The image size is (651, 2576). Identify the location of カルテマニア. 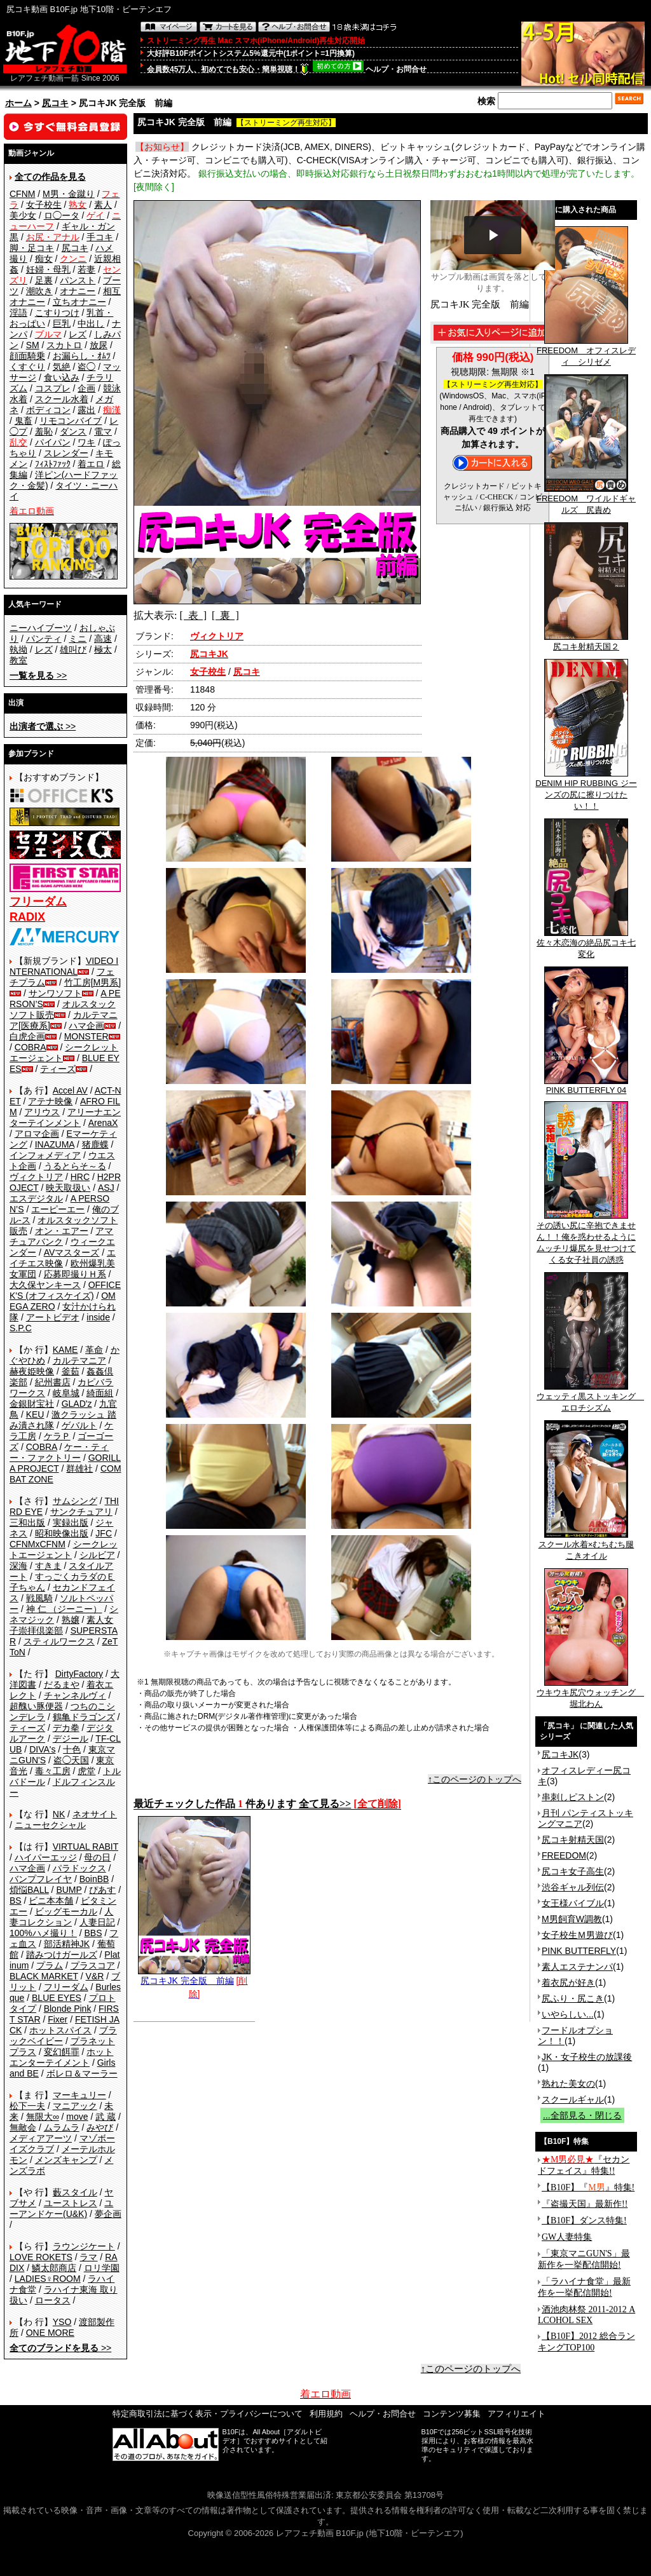
(79, 1360).